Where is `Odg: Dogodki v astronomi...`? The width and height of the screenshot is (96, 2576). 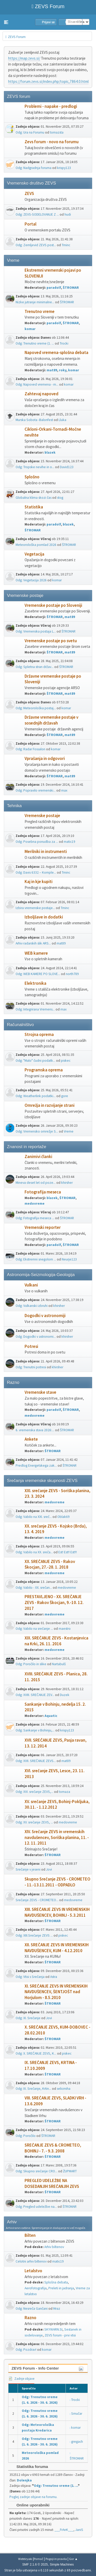
Odg: Dogodki v astronomi... is located at coordinates (36, 1336).